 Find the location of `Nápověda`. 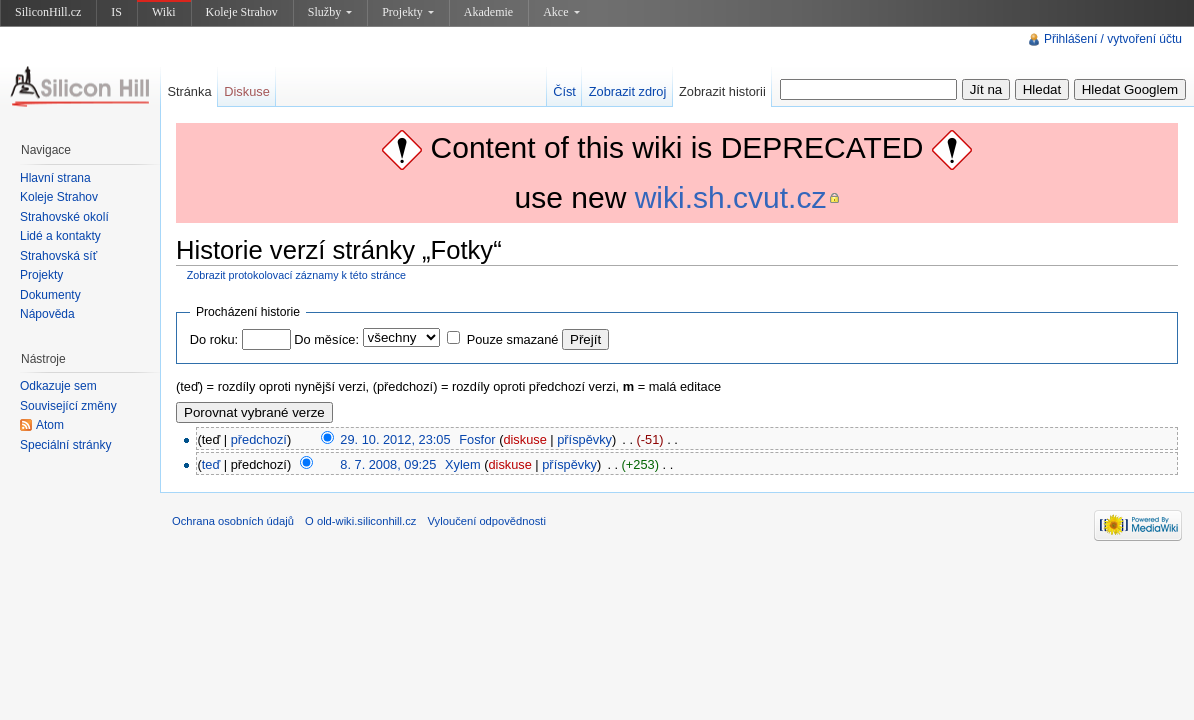

Nápověda is located at coordinates (47, 314).